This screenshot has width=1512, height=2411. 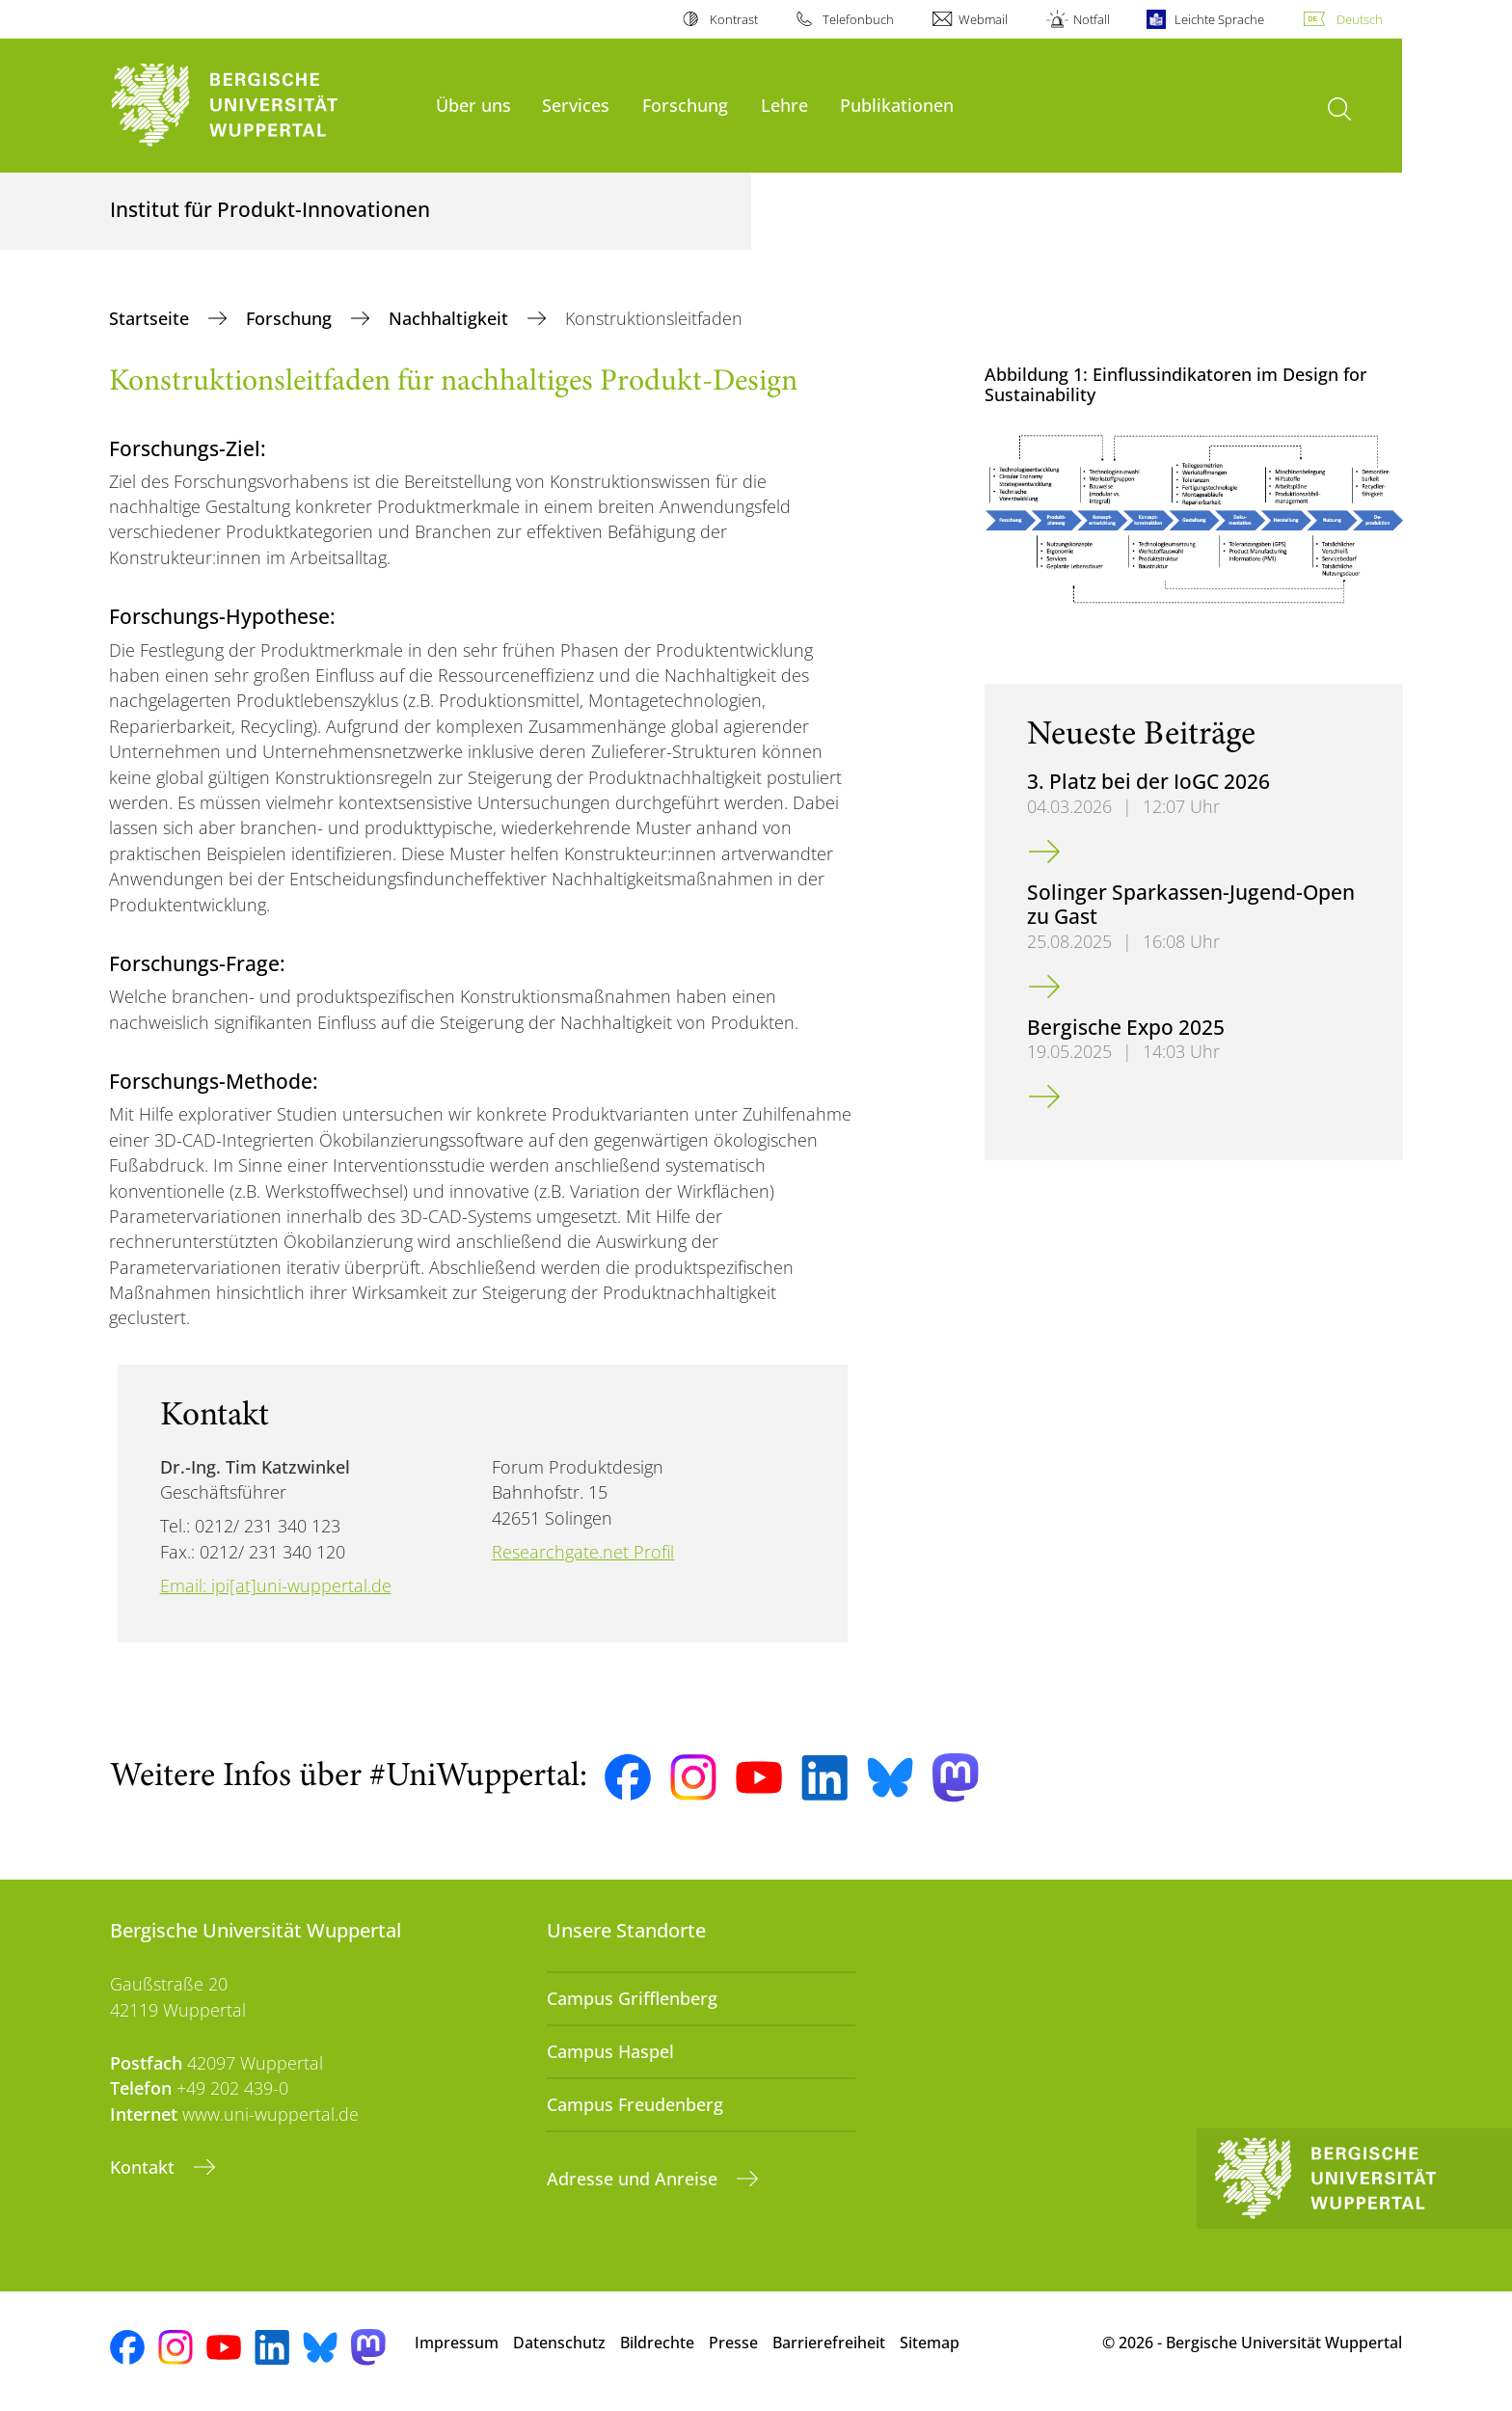 What do you see at coordinates (1359, 19) in the screenshot?
I see `Deutsch` at bounding box center [1359, 19].